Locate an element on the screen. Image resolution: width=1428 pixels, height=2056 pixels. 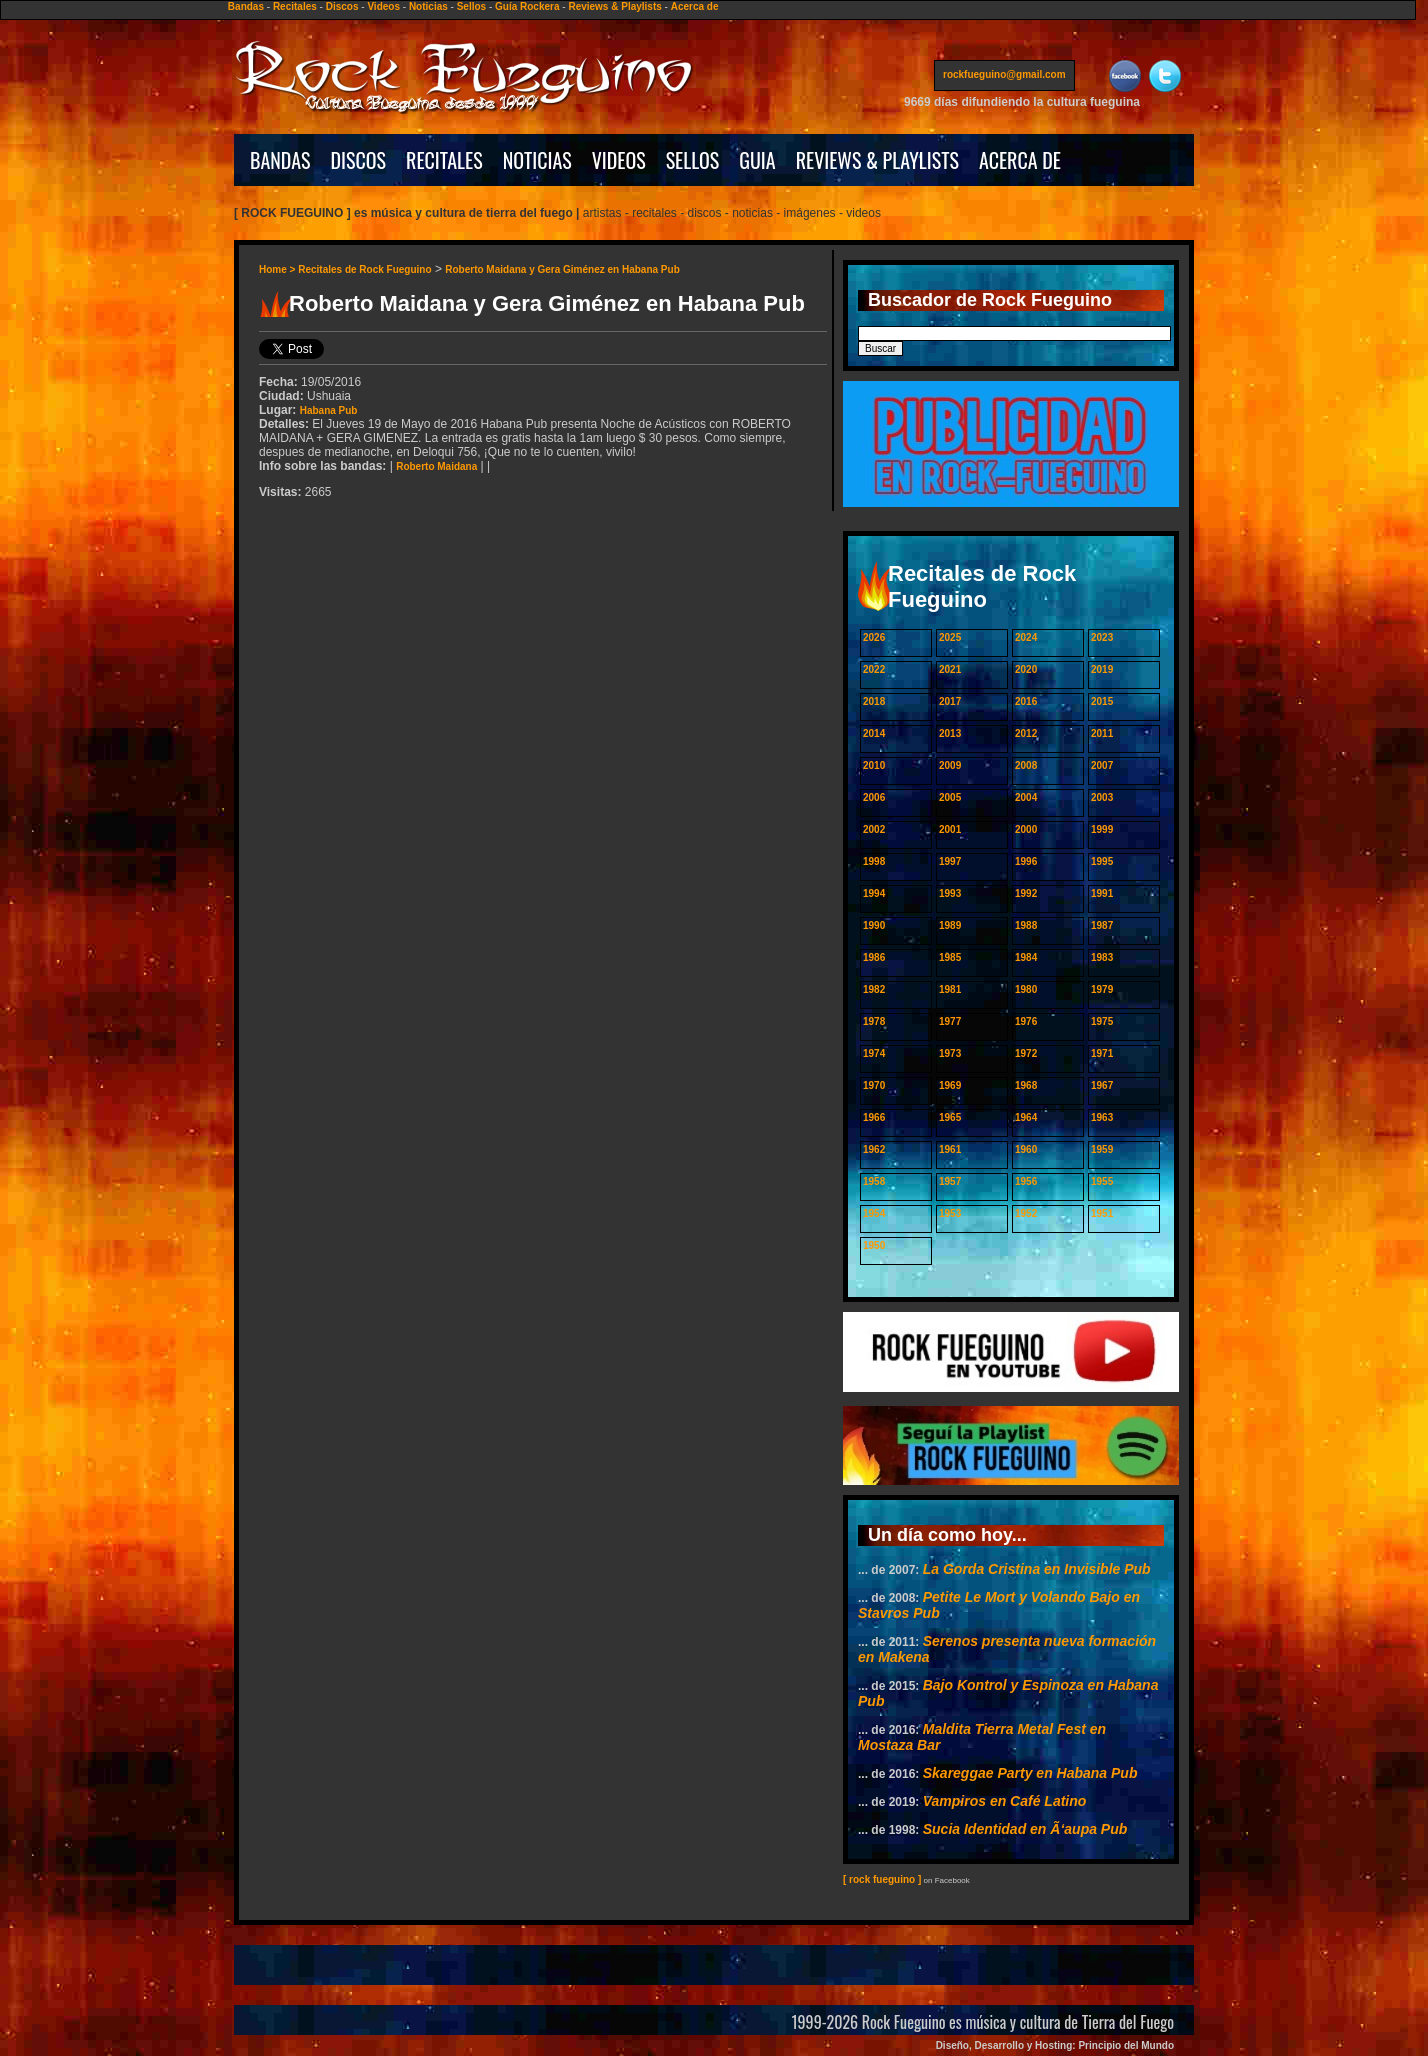
2008 is located at coordinates (1026, 765).